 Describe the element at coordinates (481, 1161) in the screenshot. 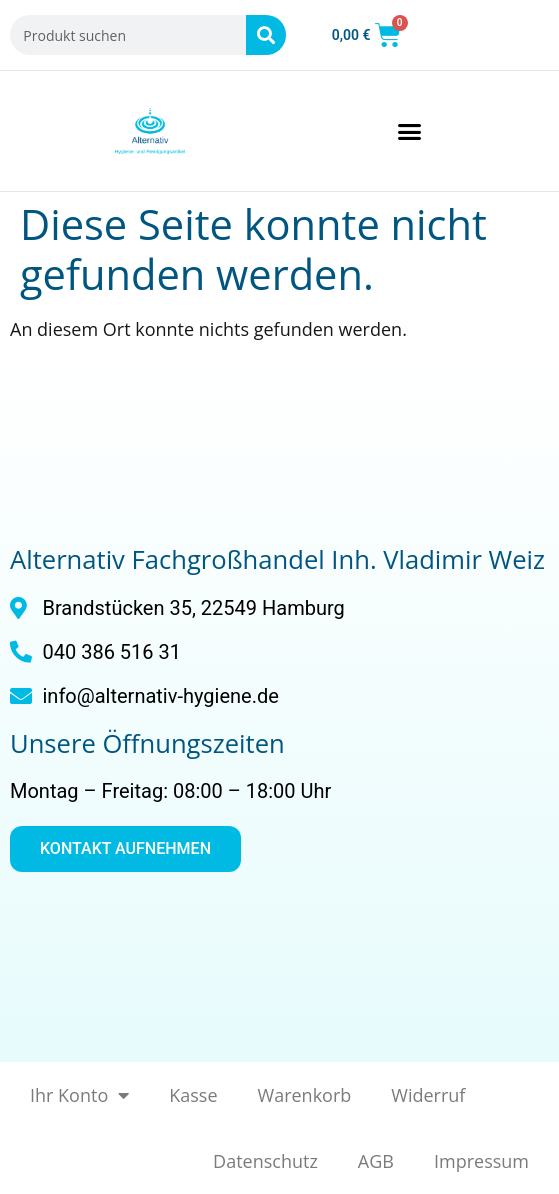

I see `Impressum` at that location.